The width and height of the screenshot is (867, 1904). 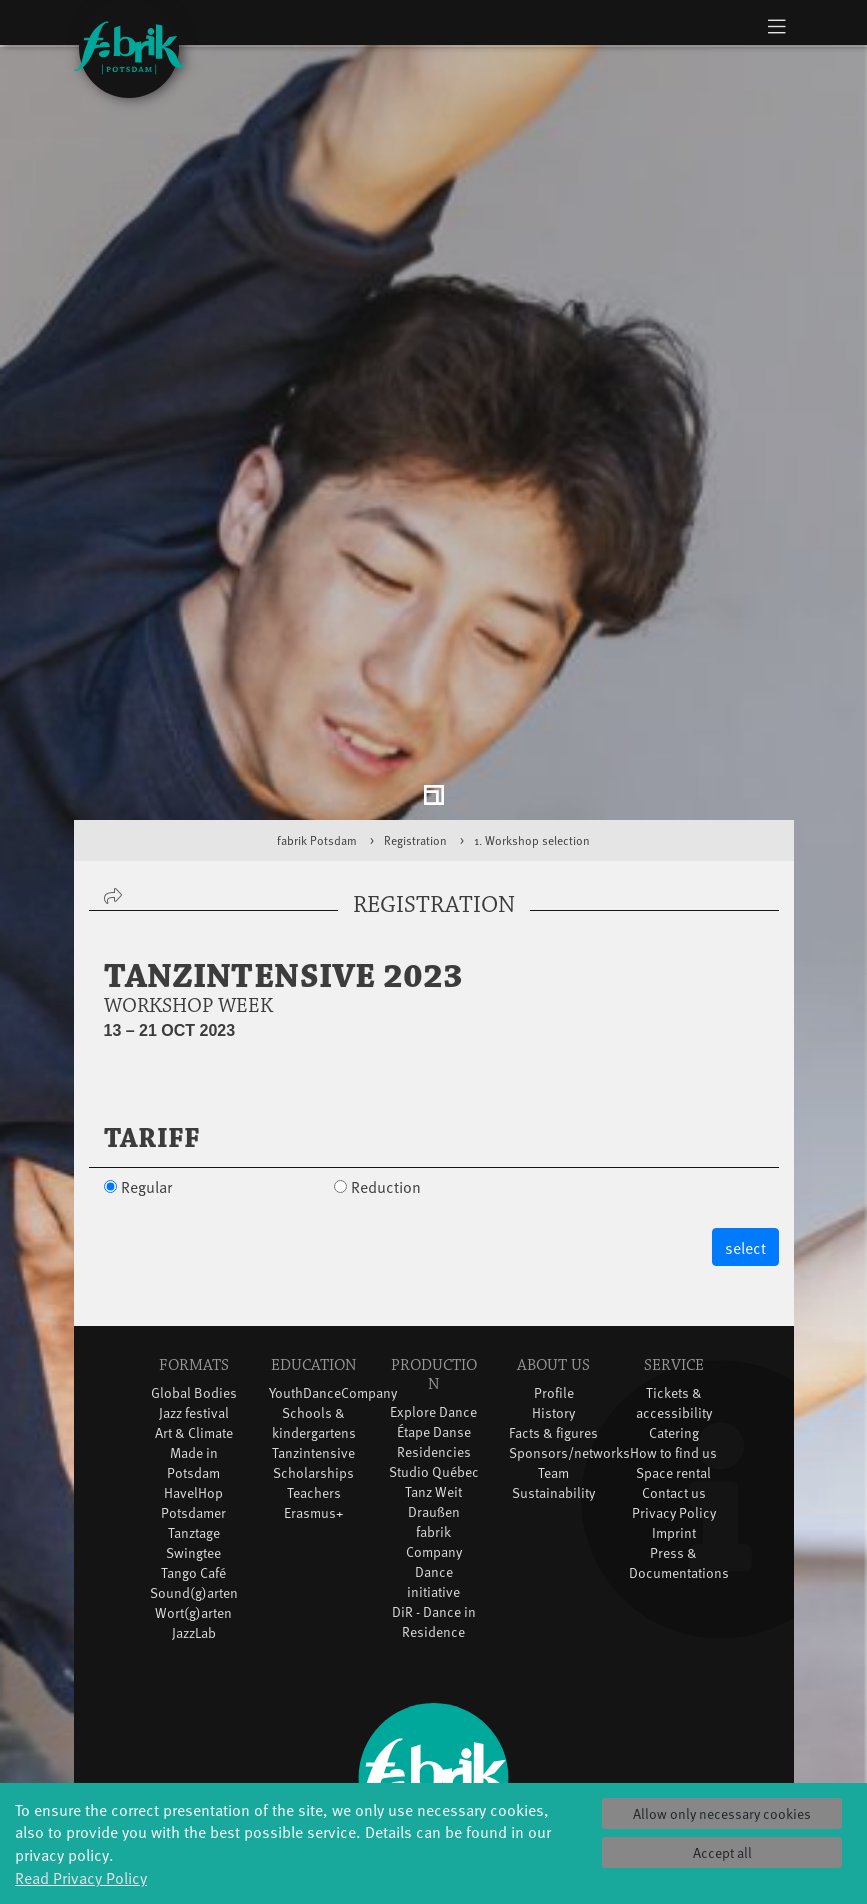 What do you see at coordinates (674, 1452) in the screenshot?
I see `Imprint` at bounding box center [674, 1452].